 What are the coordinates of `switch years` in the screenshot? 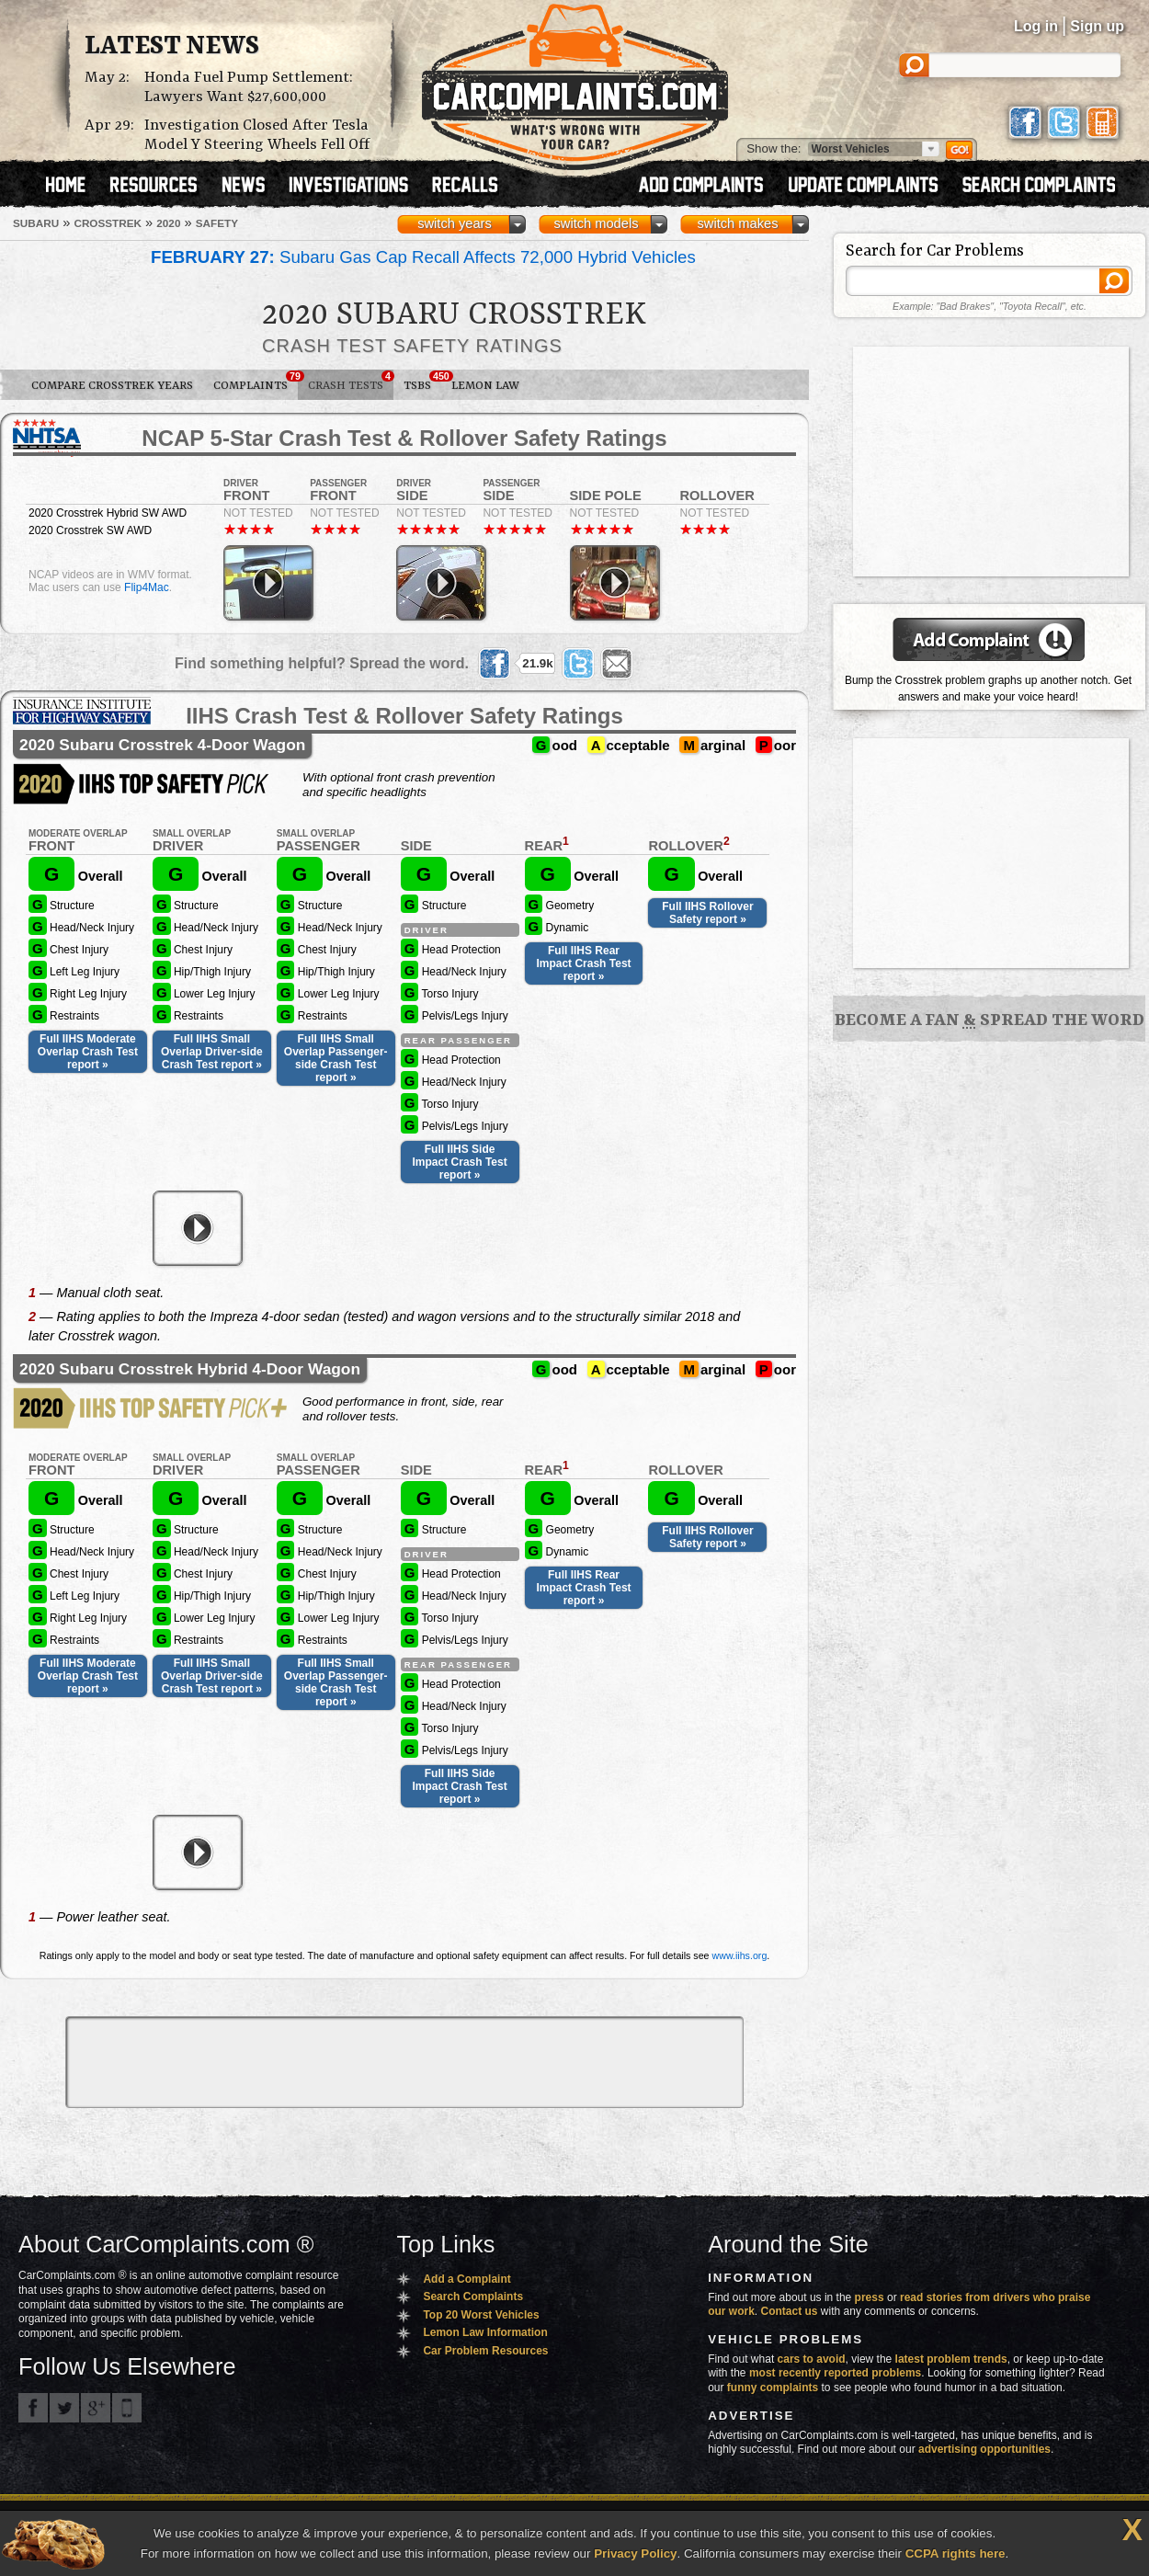 It's located at (454, 223).